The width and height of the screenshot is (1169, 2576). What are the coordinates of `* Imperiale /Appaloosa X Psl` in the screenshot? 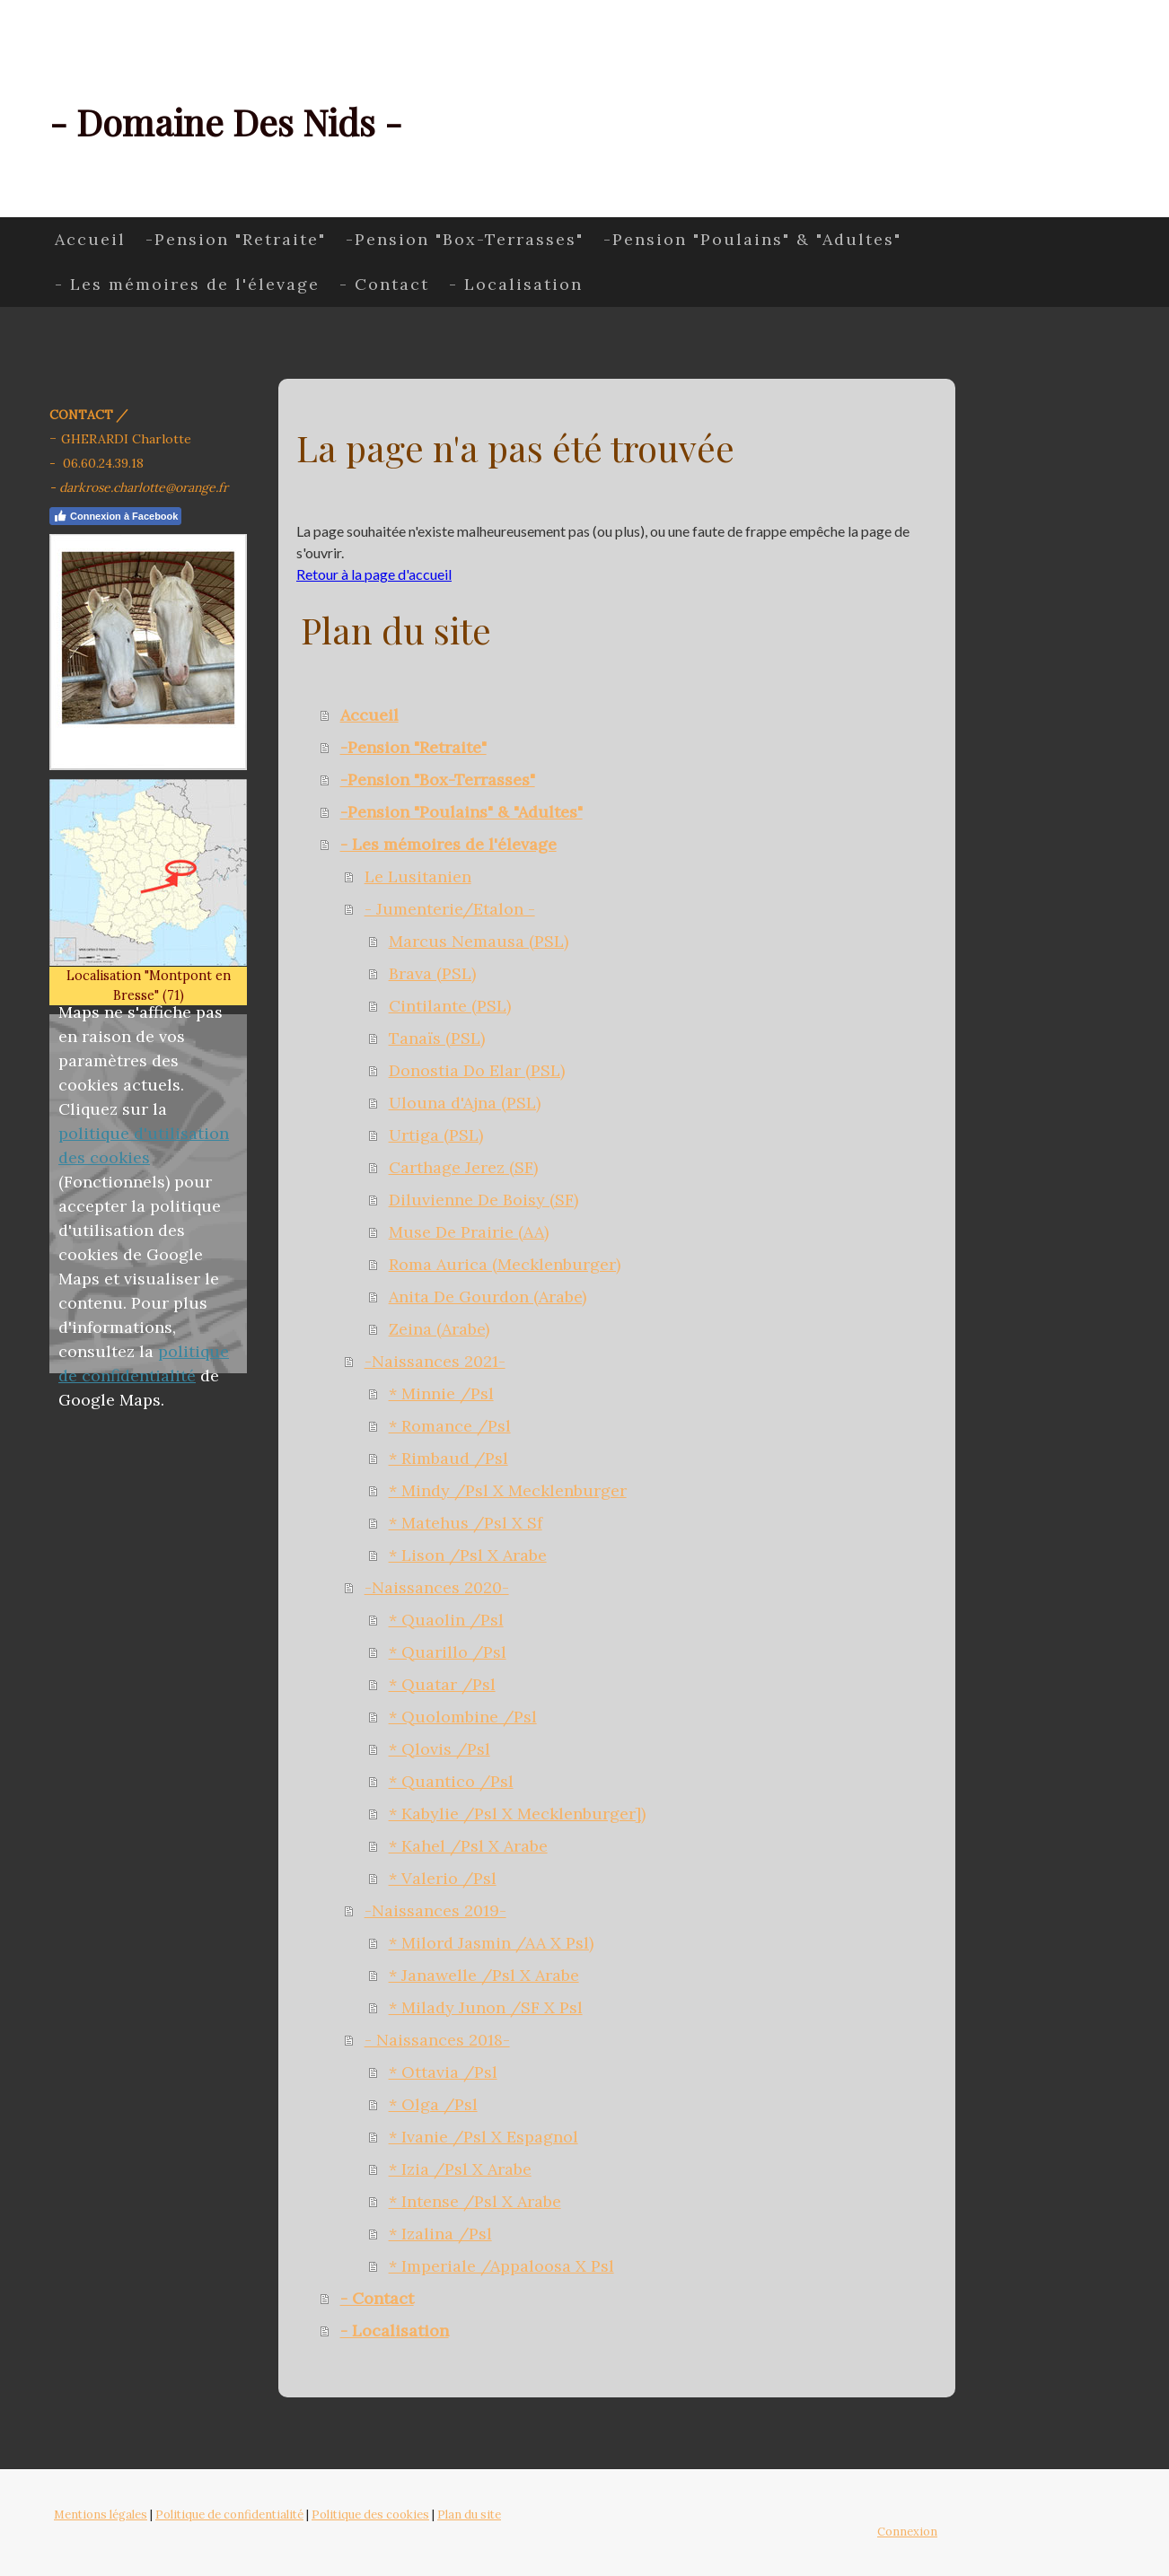 It's located at (501, 2266).